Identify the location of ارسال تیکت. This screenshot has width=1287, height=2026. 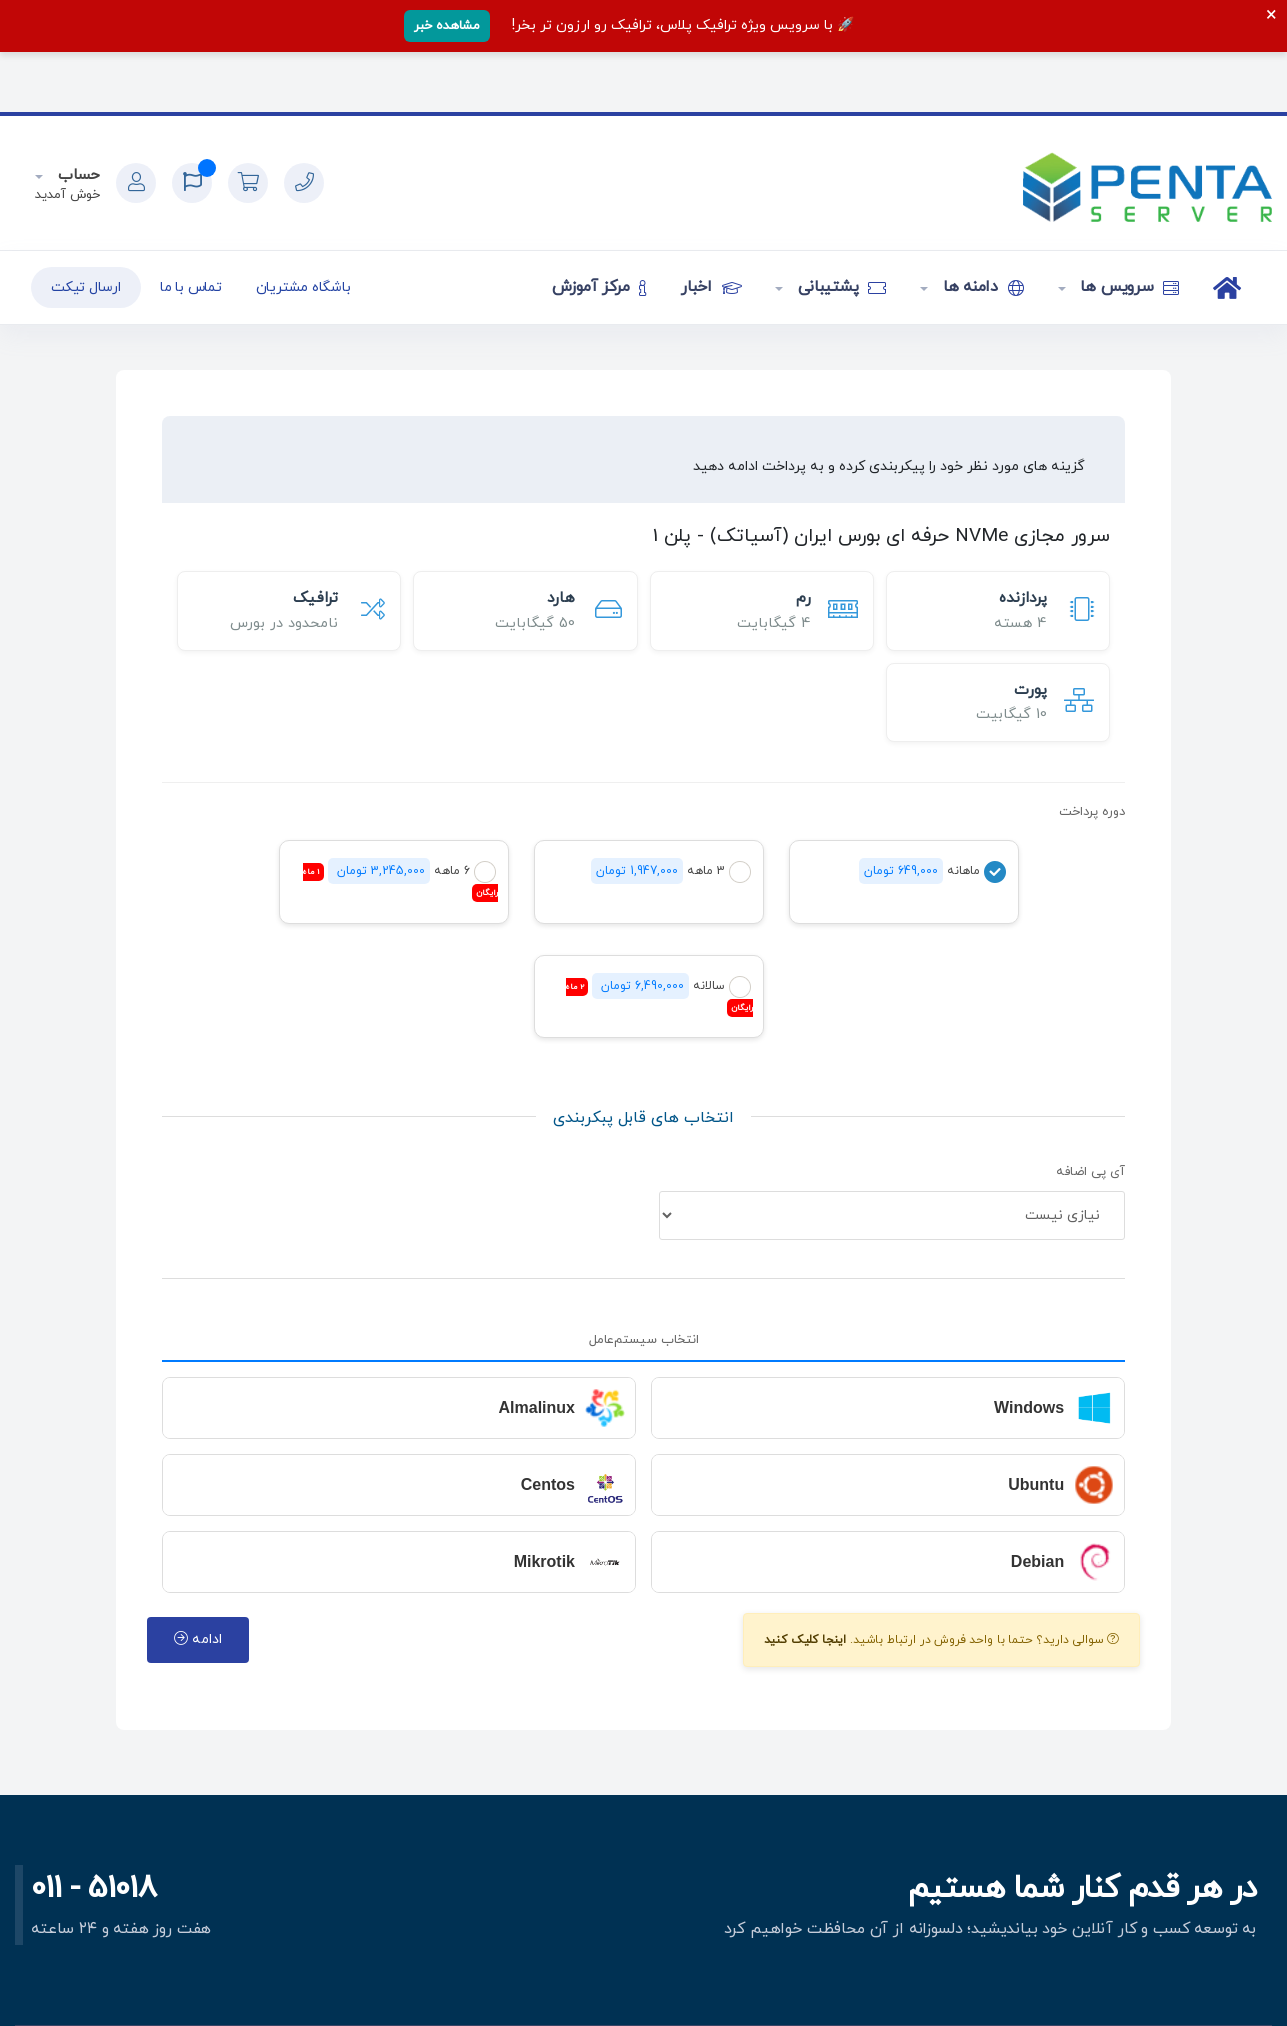
(86, 287).